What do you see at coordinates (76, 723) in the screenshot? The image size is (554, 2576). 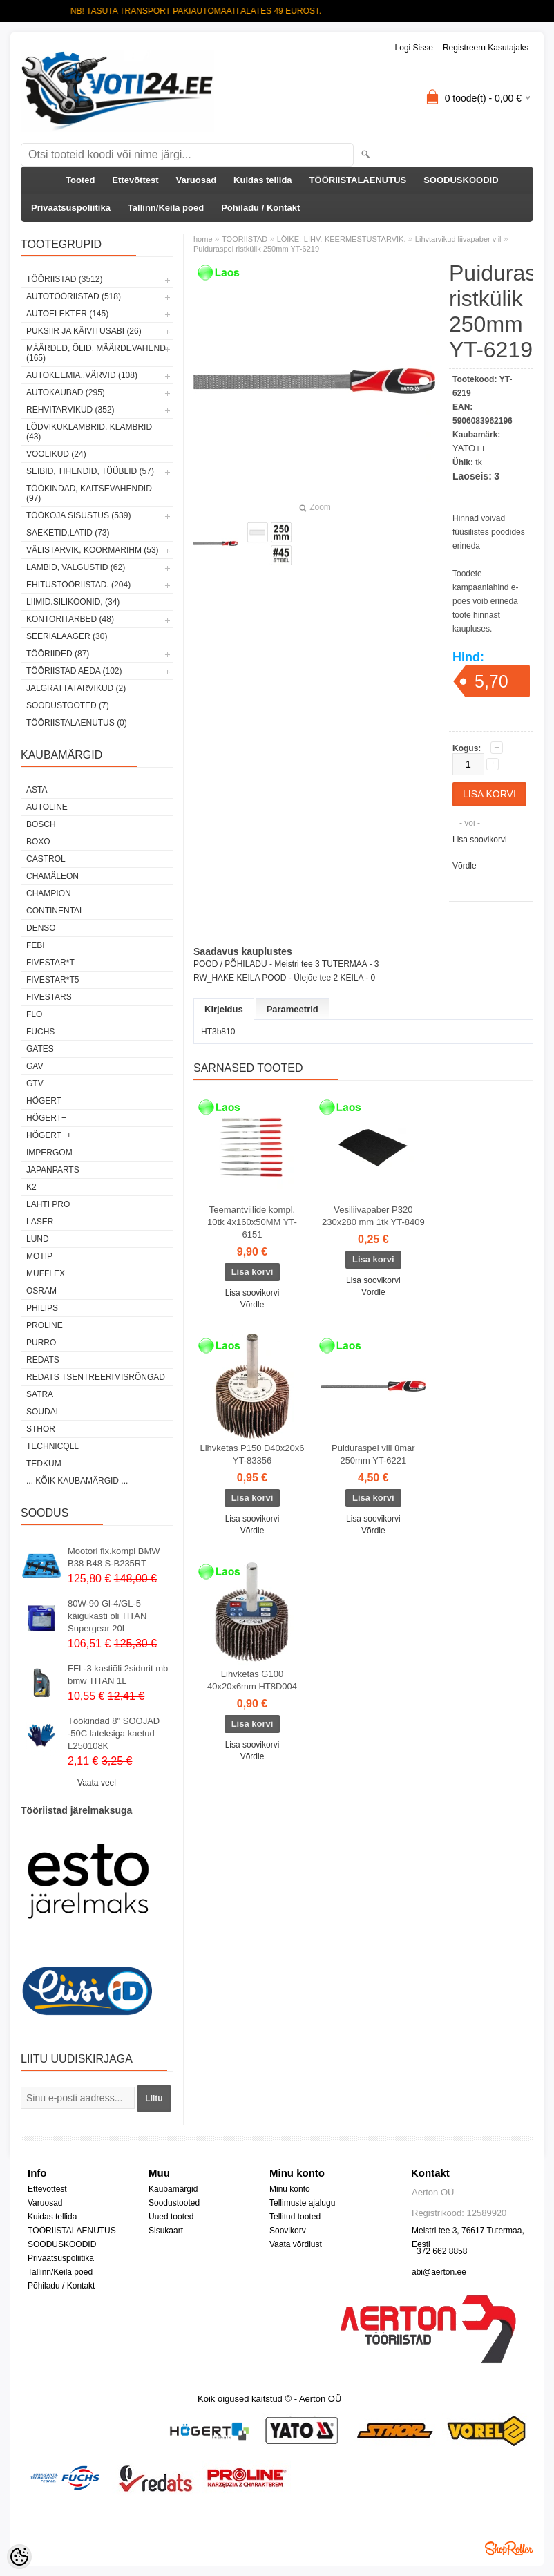 I see `TÖÖRIISTALAENUTUS (0)` at bounding box center [76, 723].